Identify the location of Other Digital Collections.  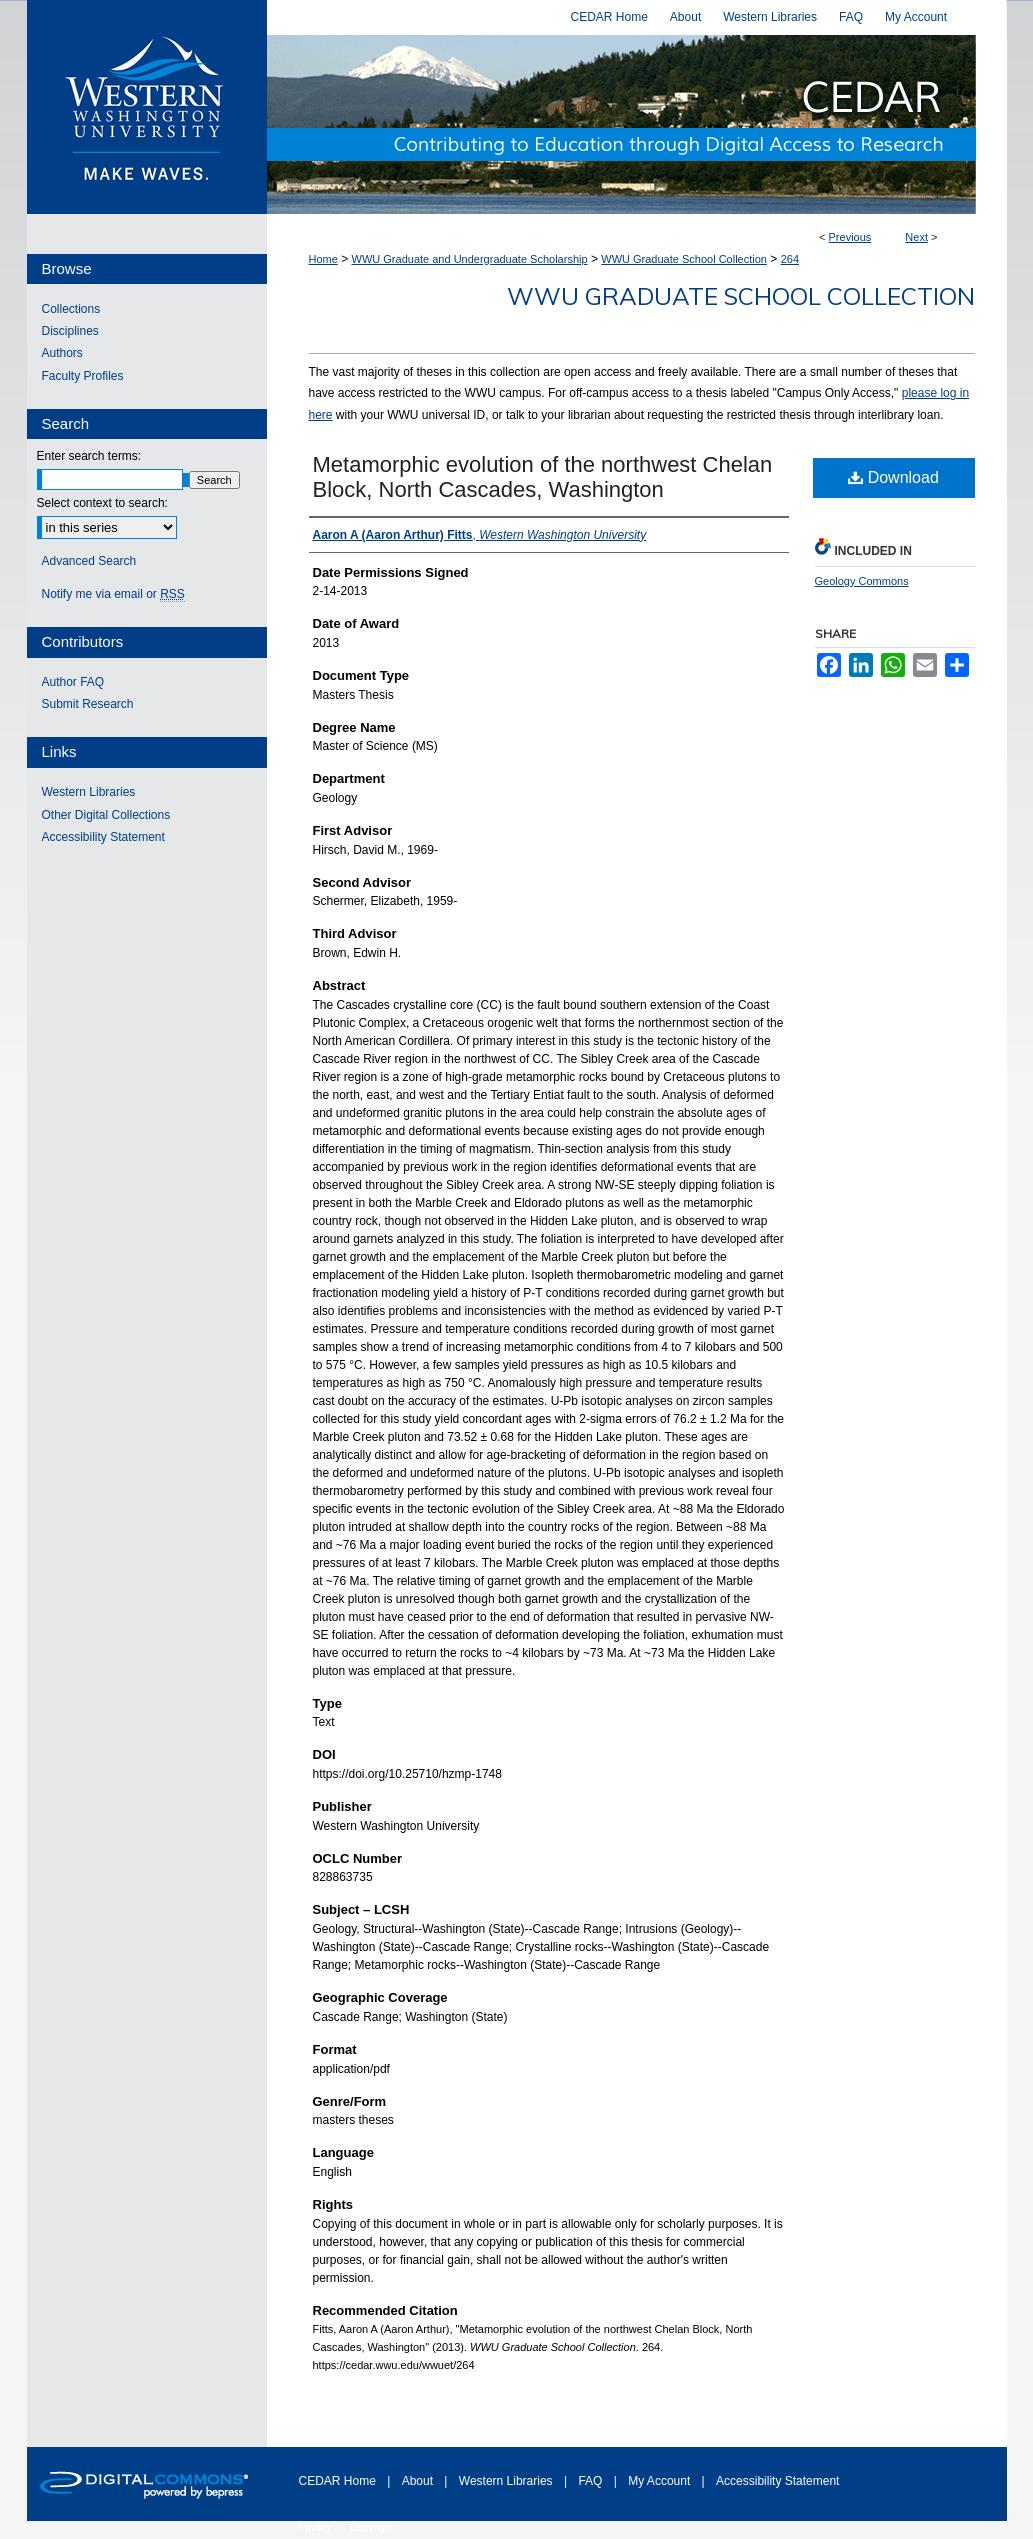
(106, 815).